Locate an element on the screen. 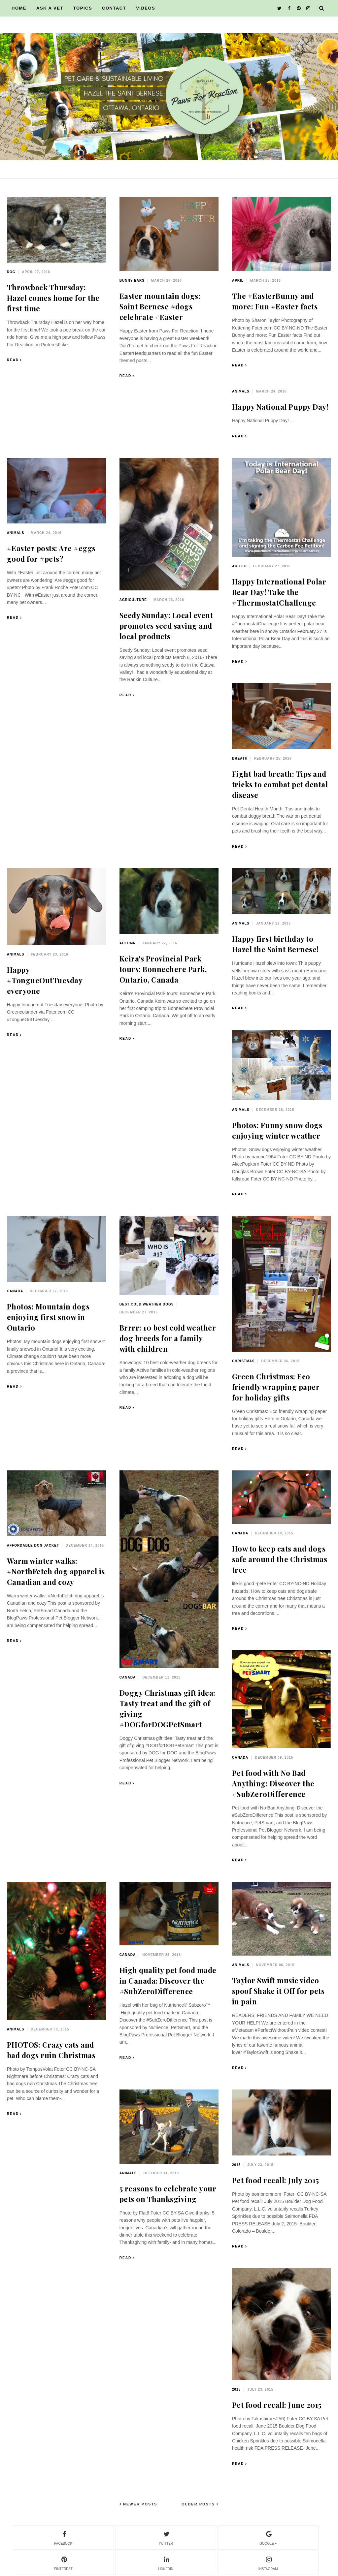 Image resolution: width=338 pixels, height=2576 pixels. bunny ears is located at coordinates (132, 280).